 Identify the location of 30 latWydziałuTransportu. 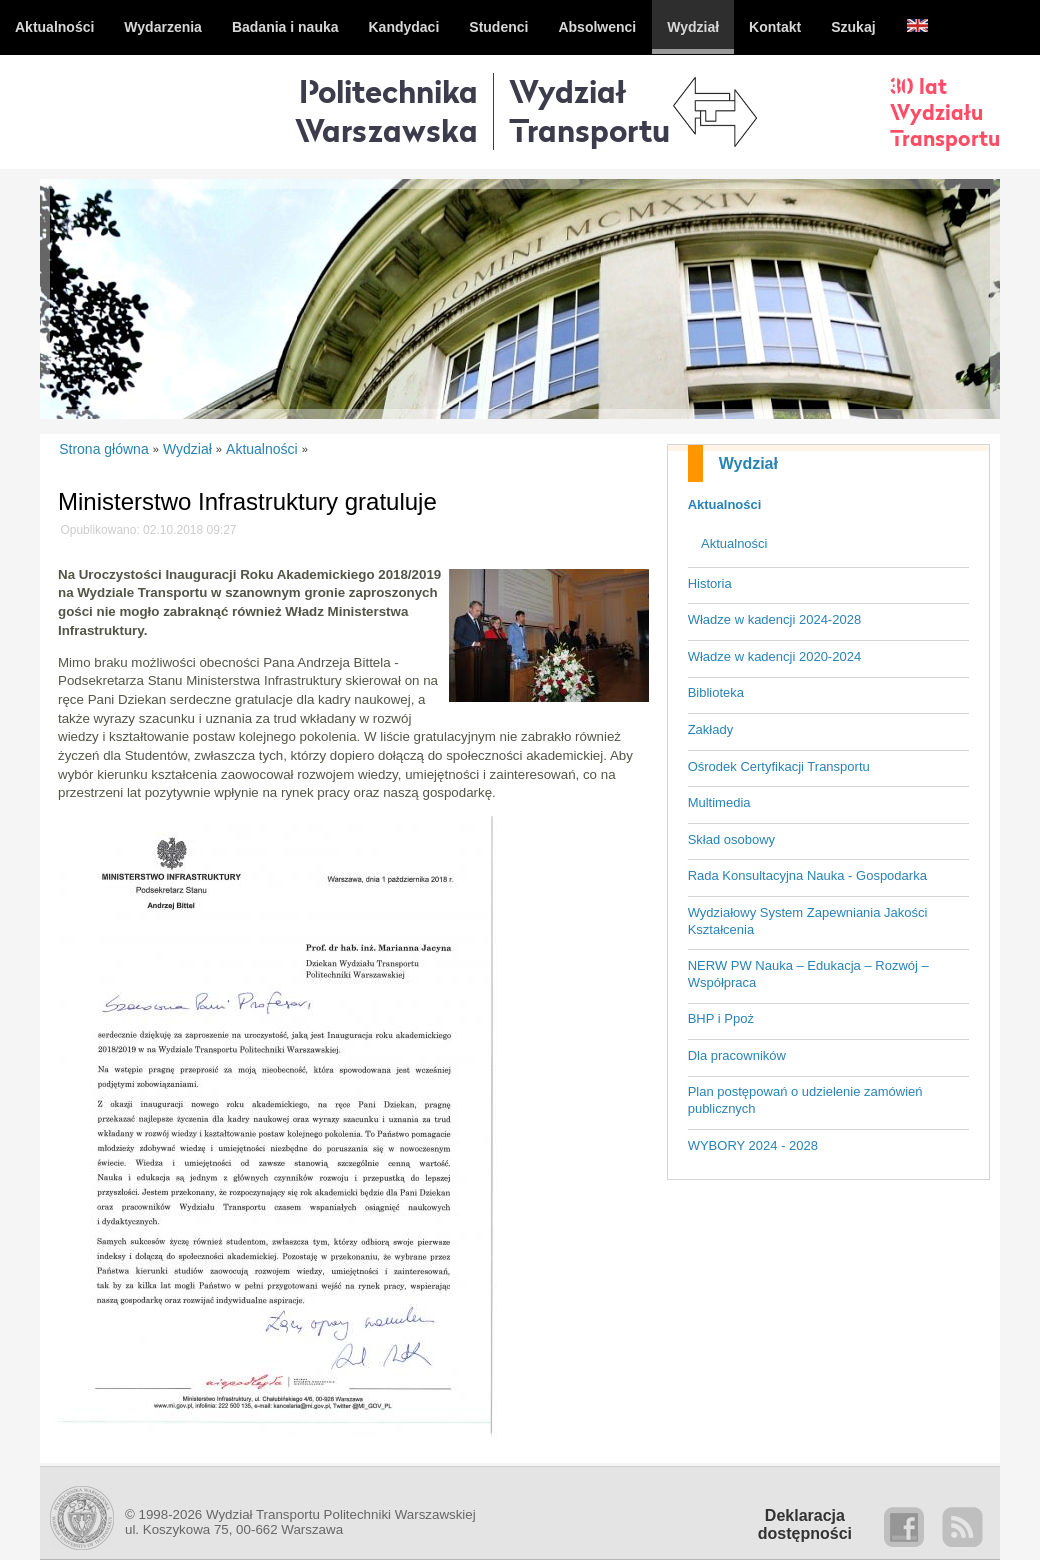
(945, 112).